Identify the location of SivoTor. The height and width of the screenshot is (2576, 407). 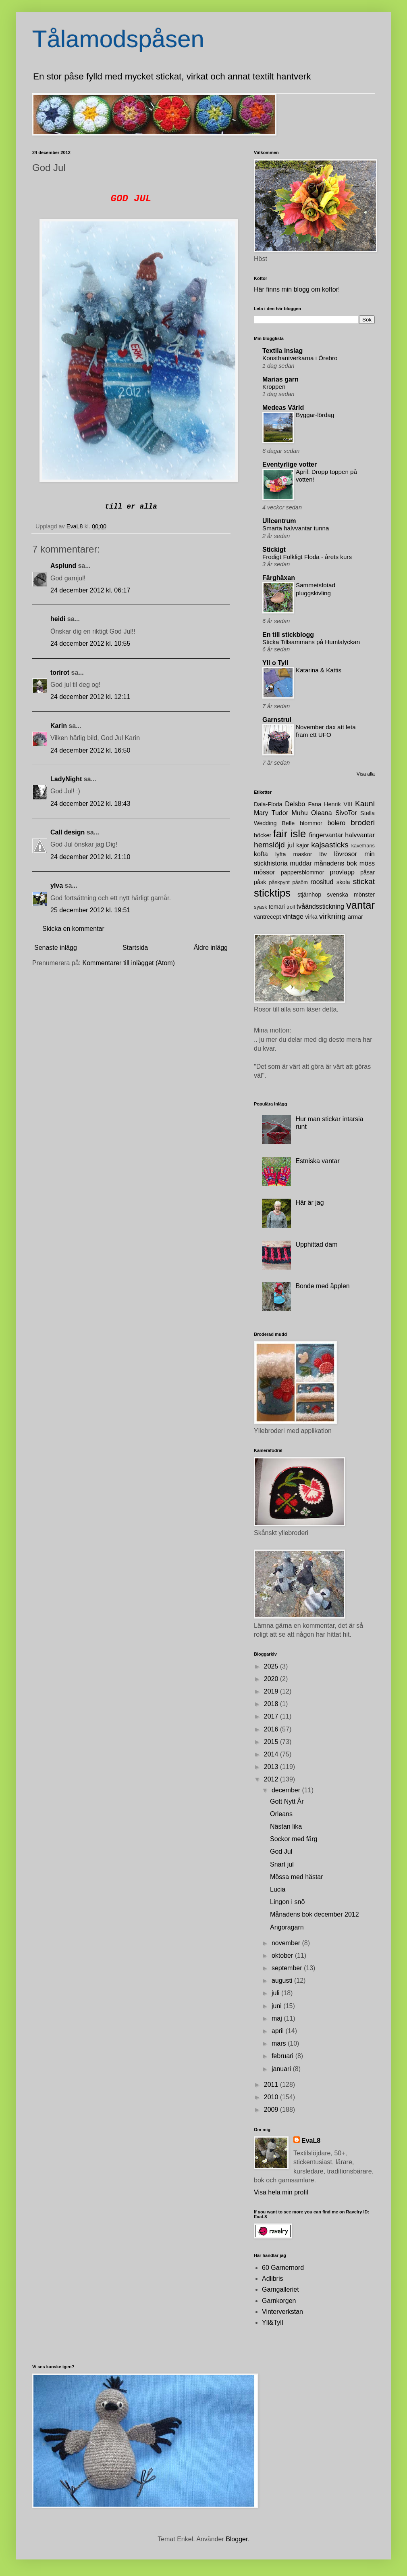
(346, 812).